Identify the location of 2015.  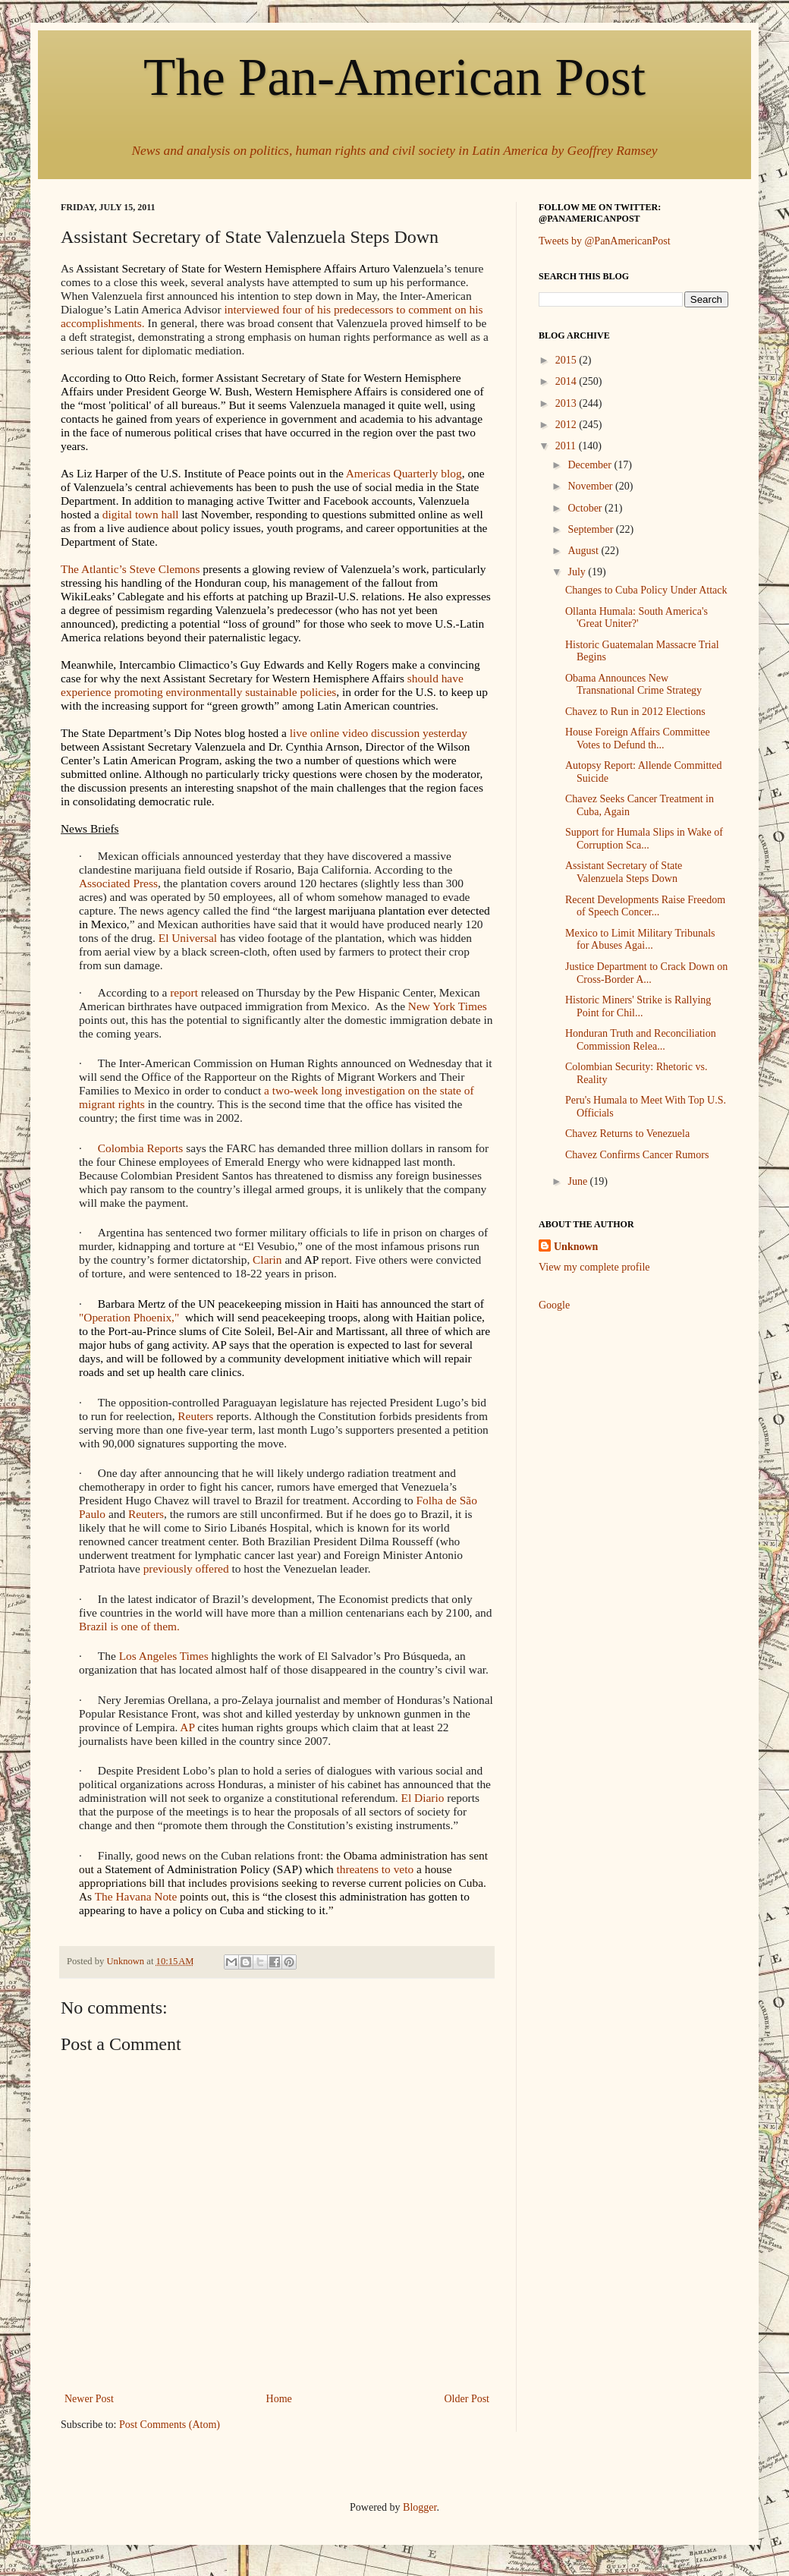
(567, 360).